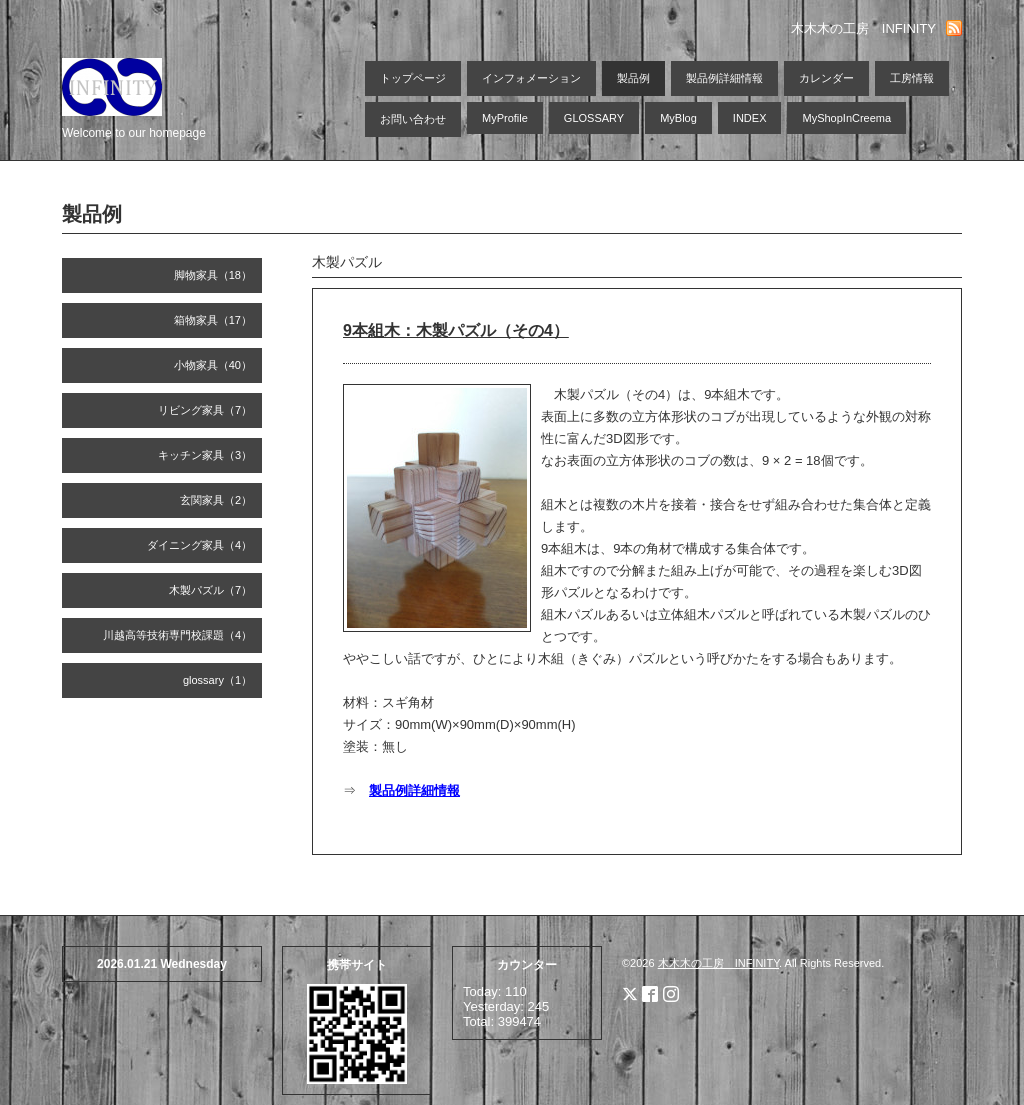  I want to click on MyBlog, so click(678, 118).